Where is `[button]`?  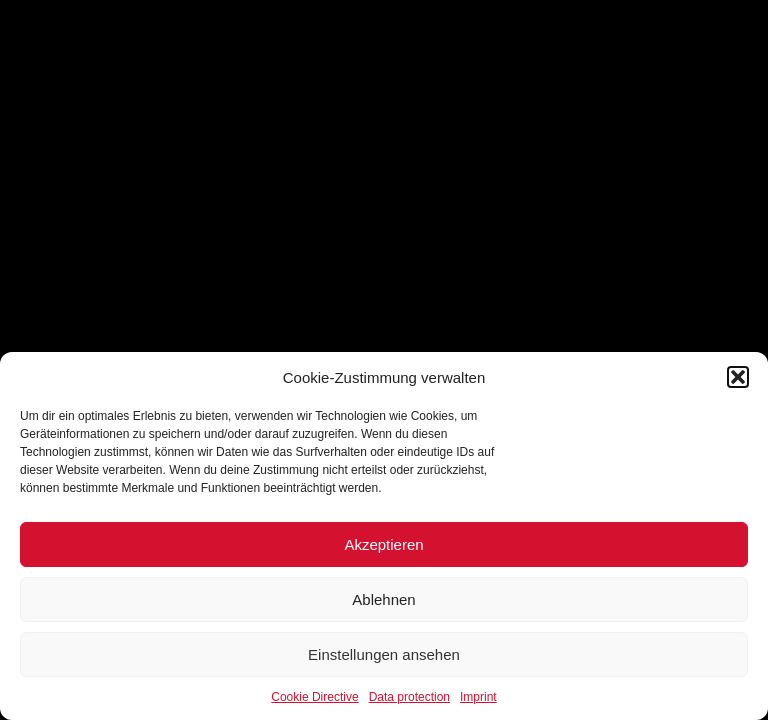 [button] is located at coordinates (738, 377).